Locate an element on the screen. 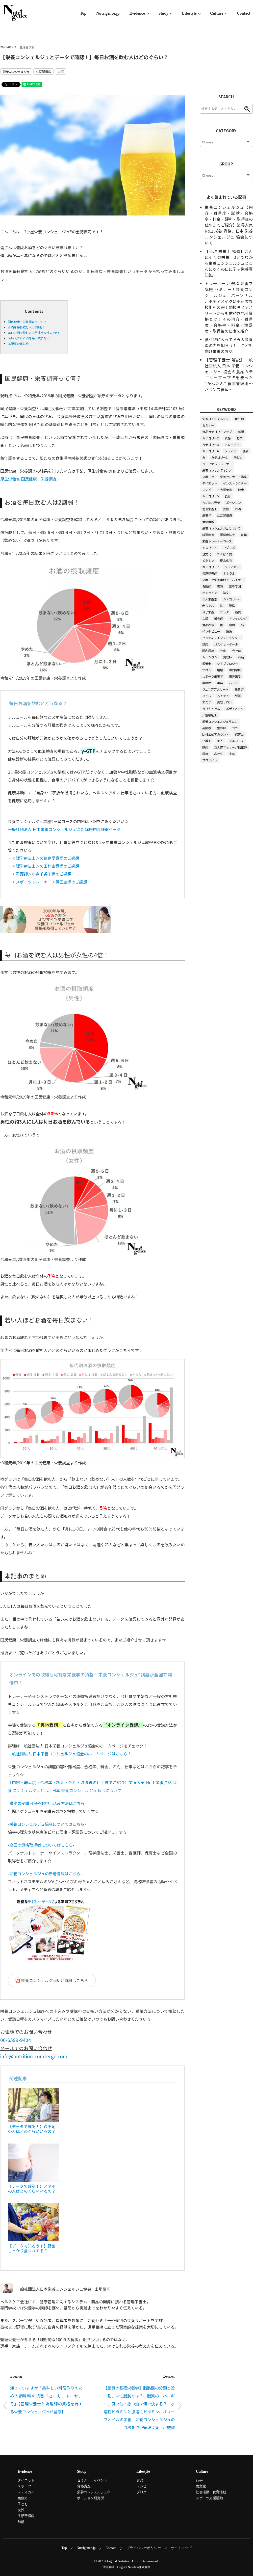  妊娠 is located at coordinates (229, 631).